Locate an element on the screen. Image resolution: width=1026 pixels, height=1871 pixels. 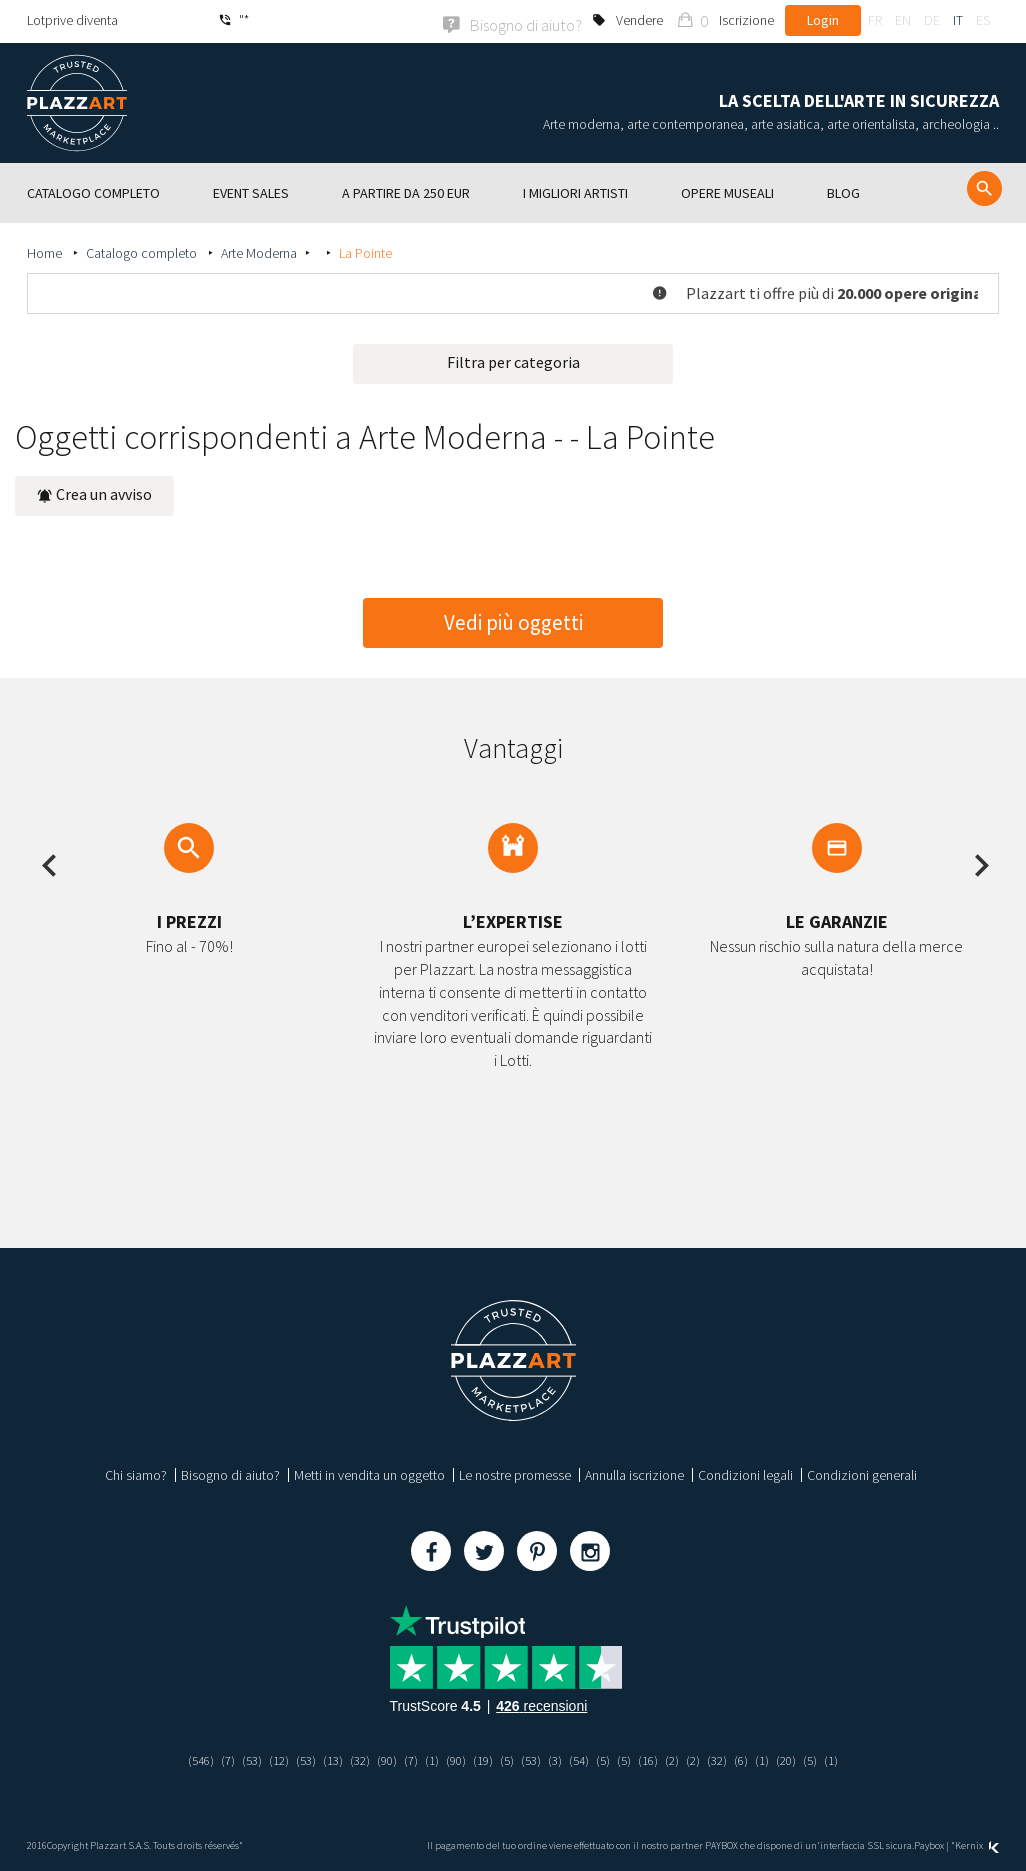
(20) is located at coordinates (804, 1758).